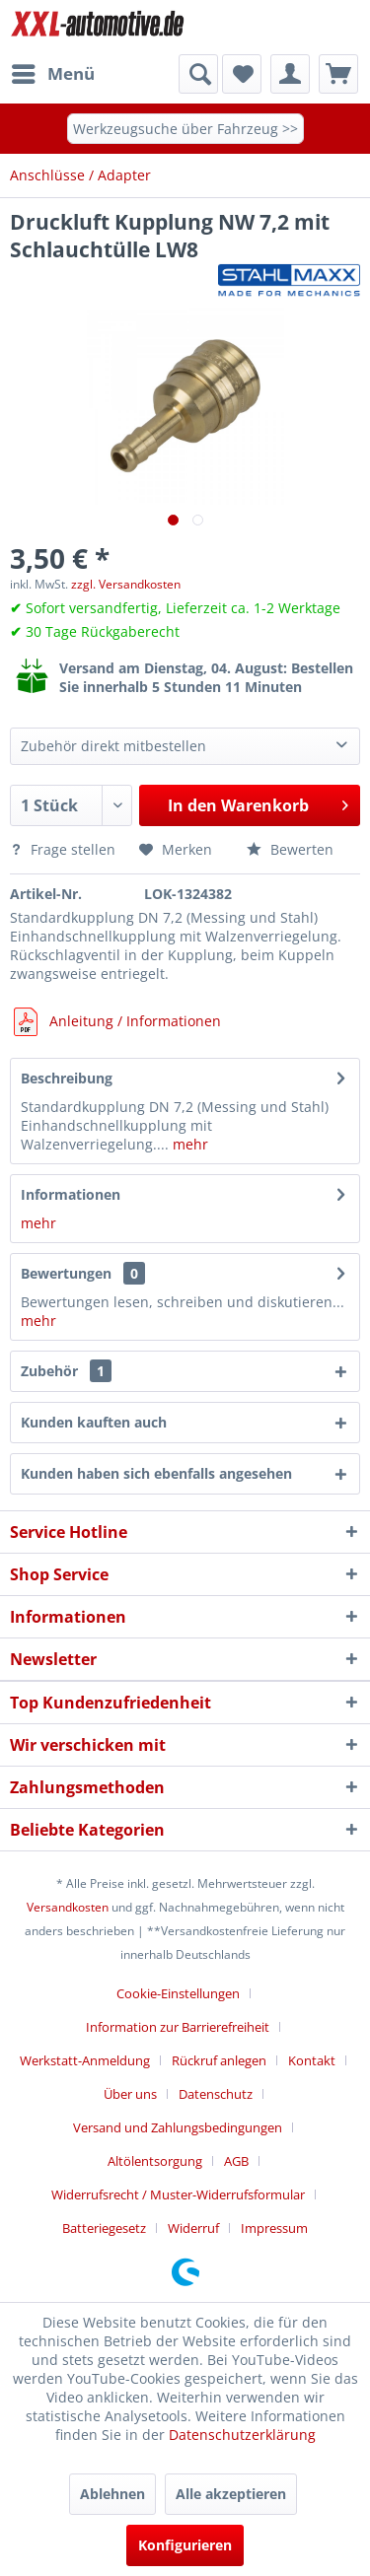 This screenshot has height=2576, width=370. I want to click on Alle akzeptieren, so click(231, 2493).